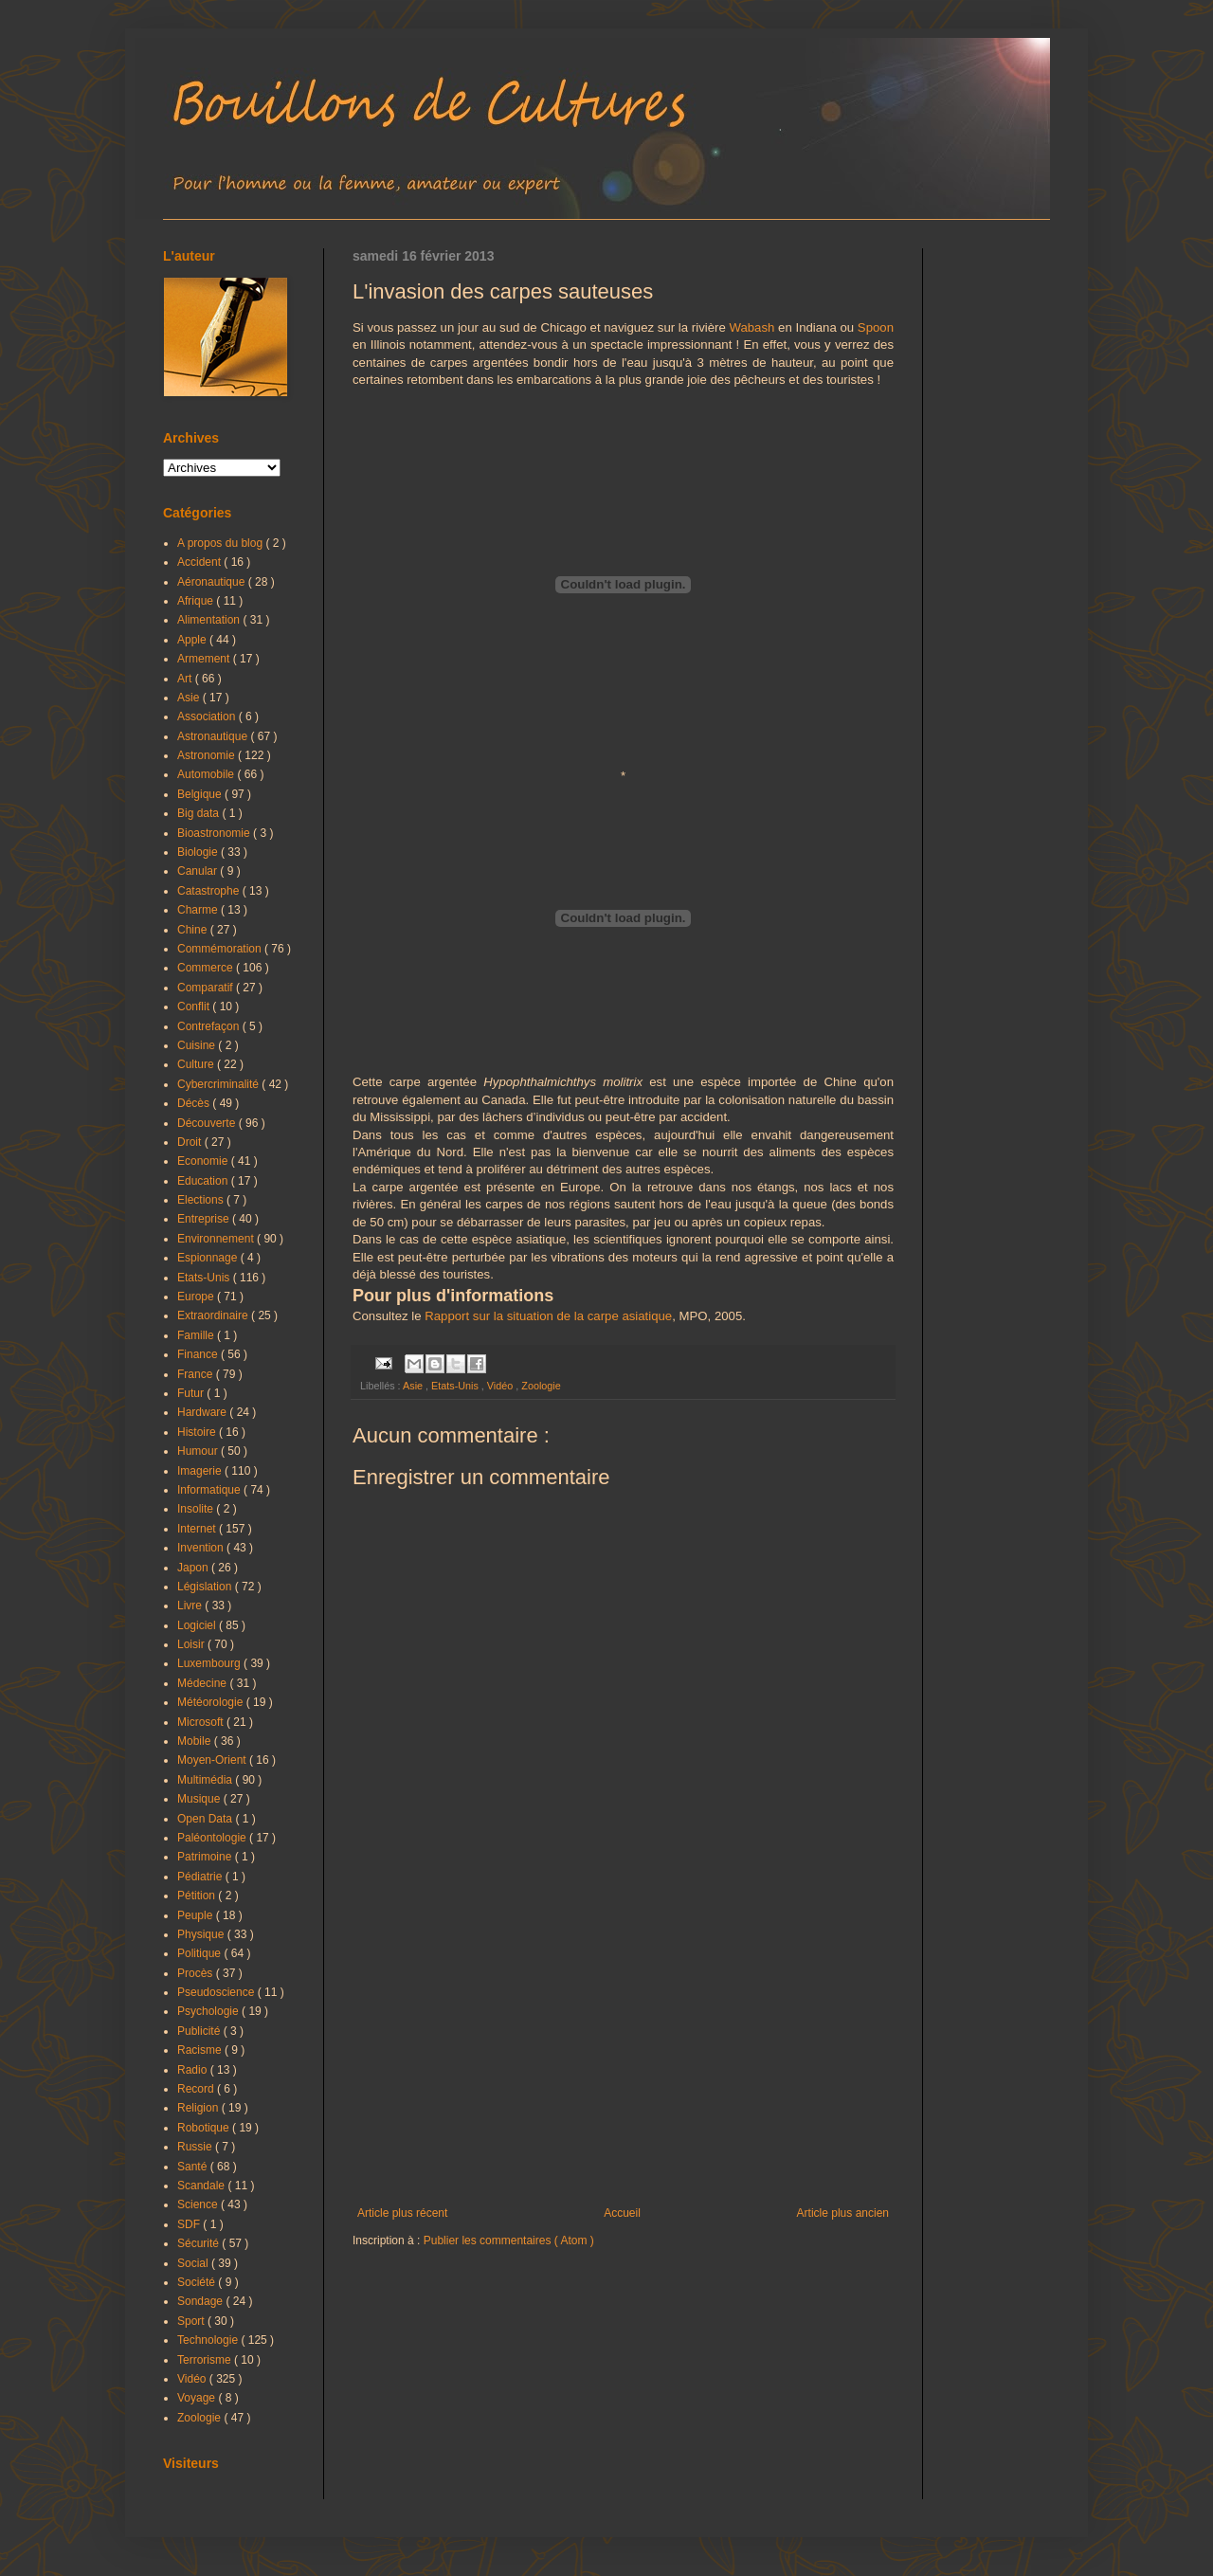 This screenshot has width=1213, height=2576. What do you see at coordinates (206, 1780) in the screenshot?
I see `Multimédia` at bounding box center [206, 1780].